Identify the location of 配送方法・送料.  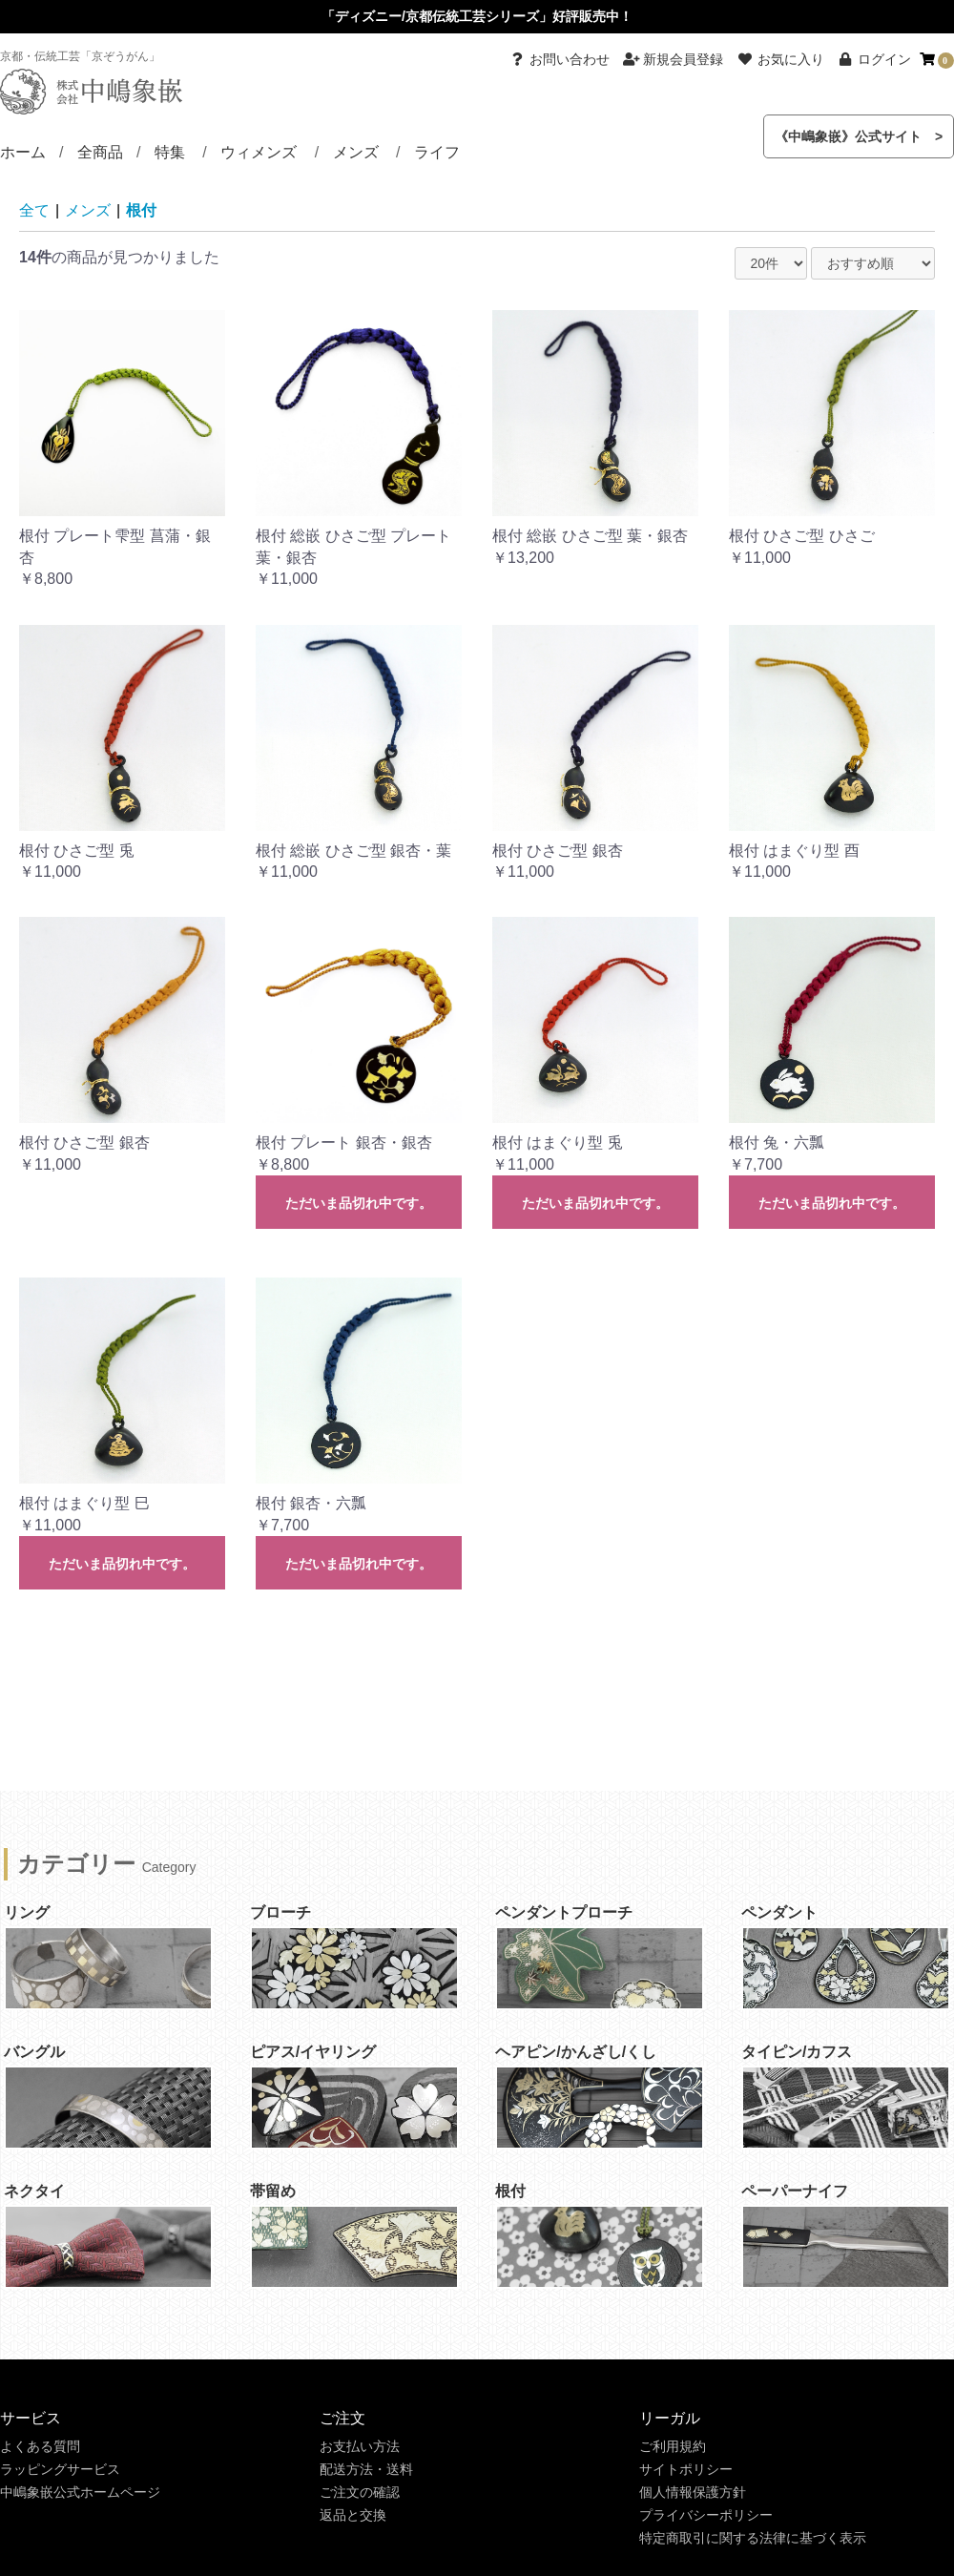
(366, 2469).